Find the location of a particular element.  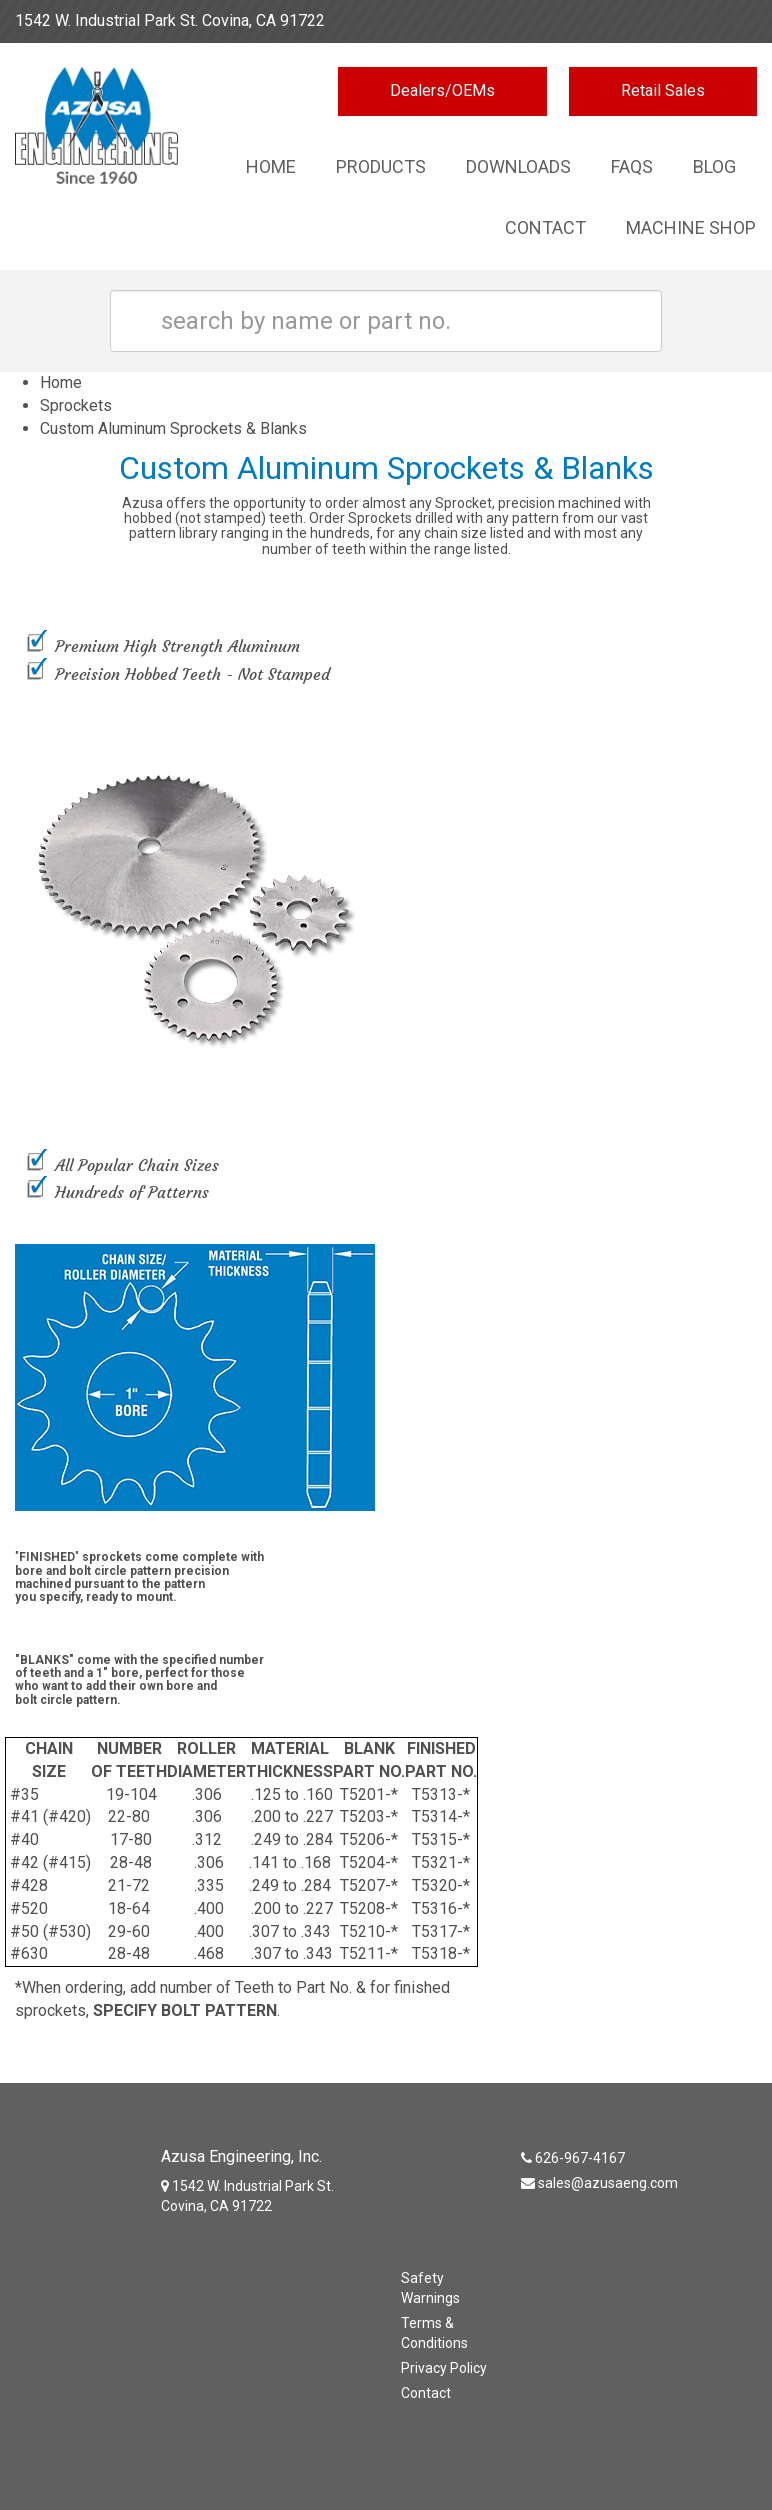

Retail Sales is located at coordinates (663, 90).